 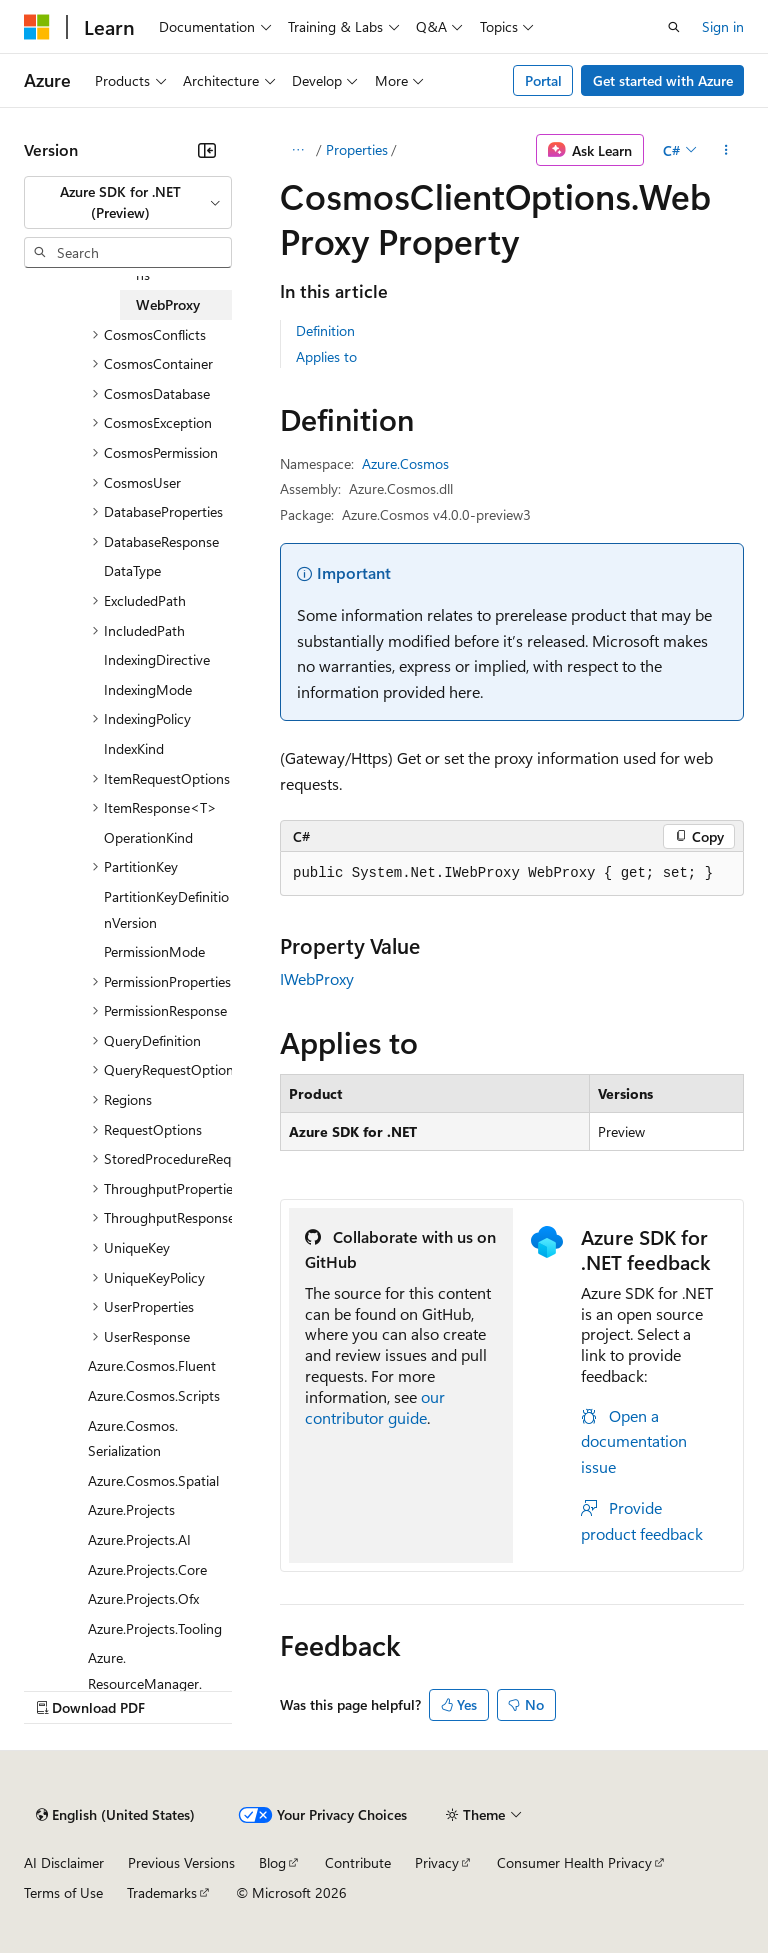 What do you see at coordinates (143, 1598) in the screenshot?
I see `Azure.Projects.Ofx [treeitem]` at bounding box center [143, 1598].